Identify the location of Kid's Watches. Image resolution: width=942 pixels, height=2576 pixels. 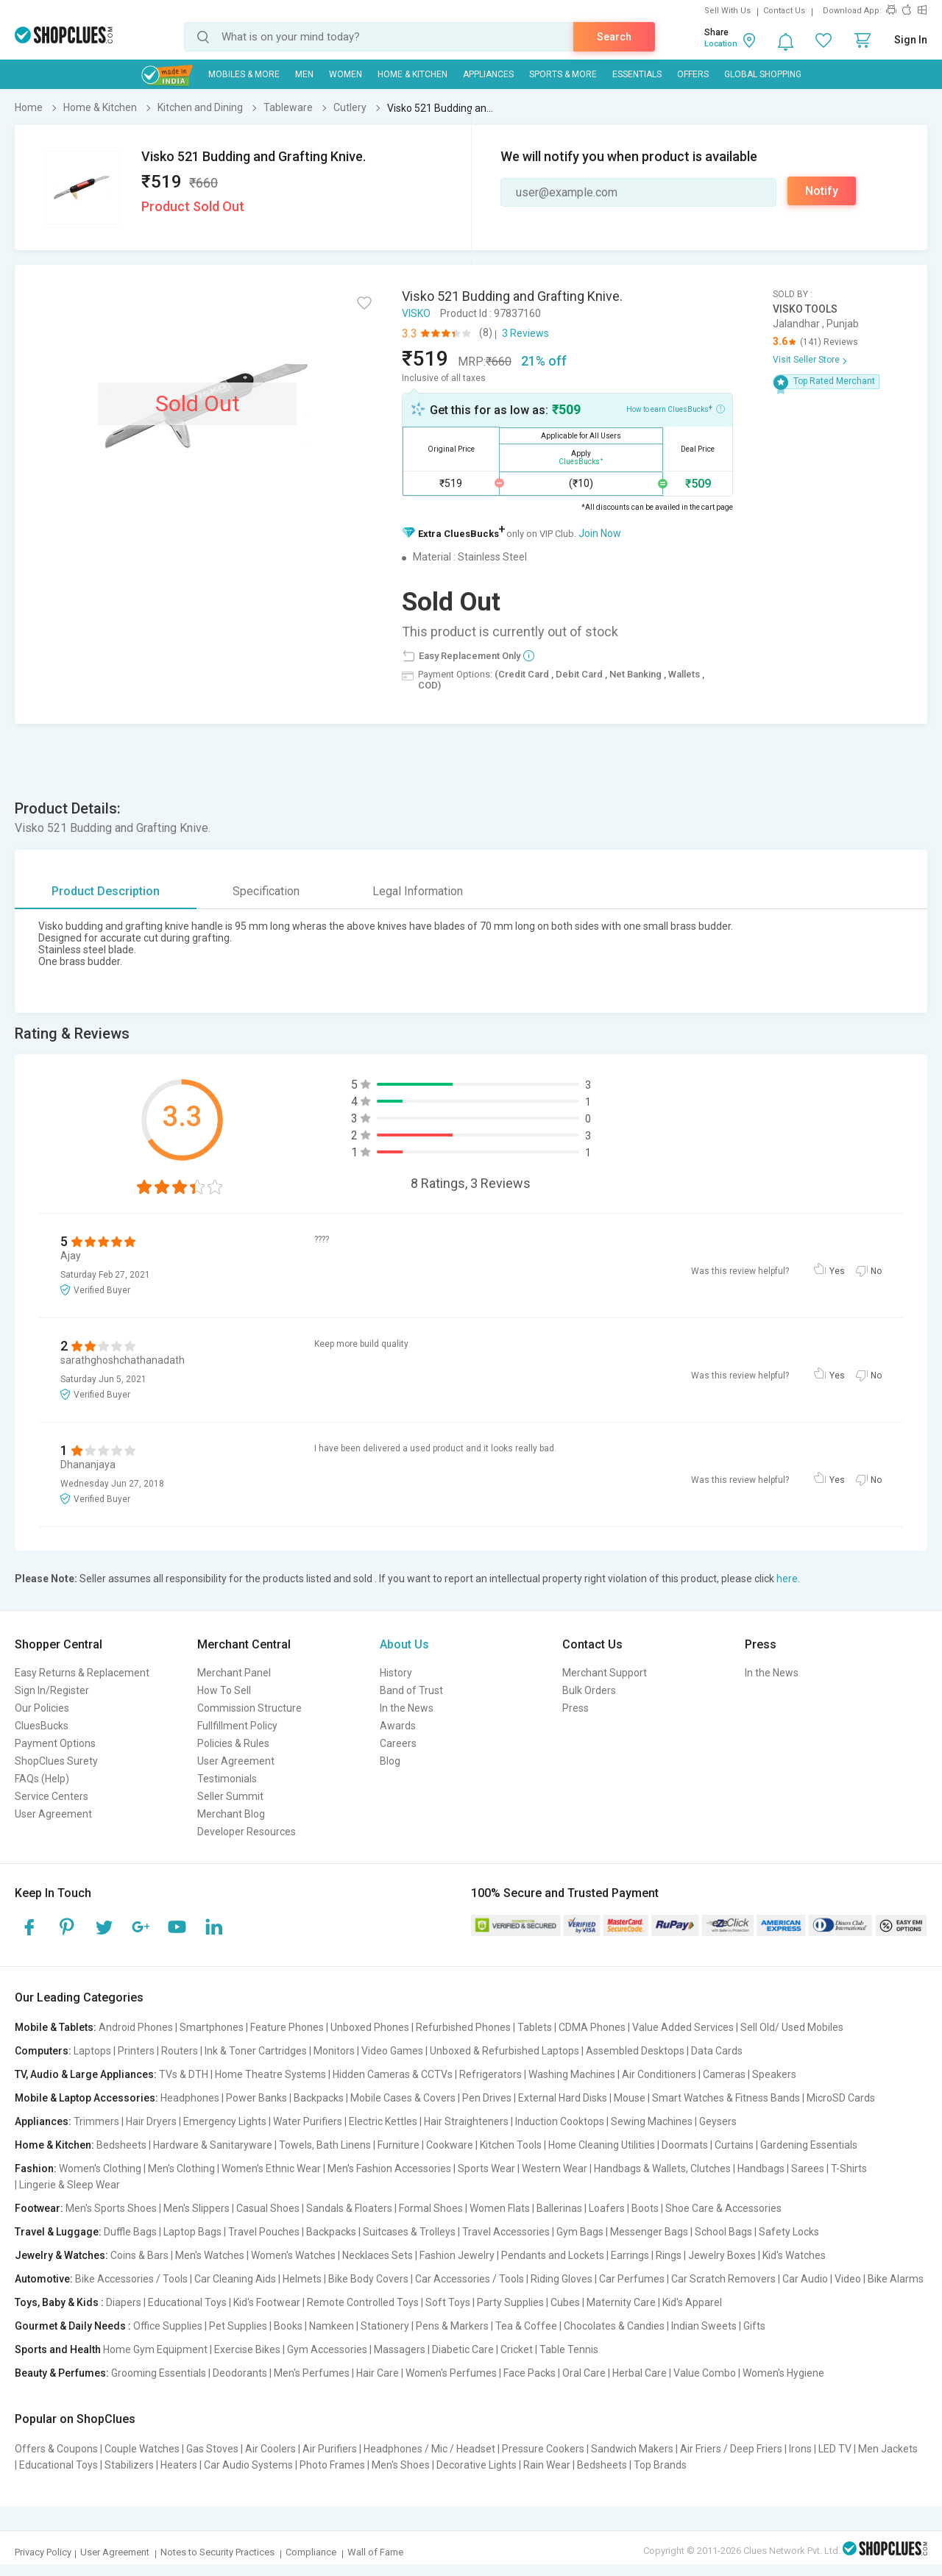
(794, 2255).